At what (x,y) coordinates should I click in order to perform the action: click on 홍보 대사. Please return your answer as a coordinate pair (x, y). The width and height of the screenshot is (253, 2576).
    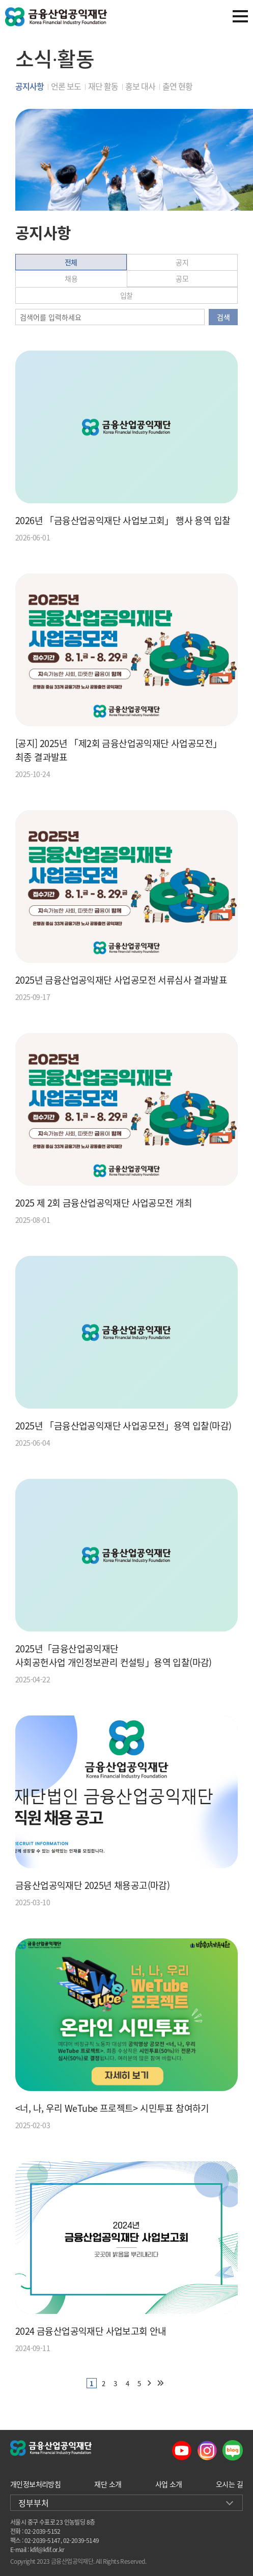
    Looking at the image, I should click on (140, 86).